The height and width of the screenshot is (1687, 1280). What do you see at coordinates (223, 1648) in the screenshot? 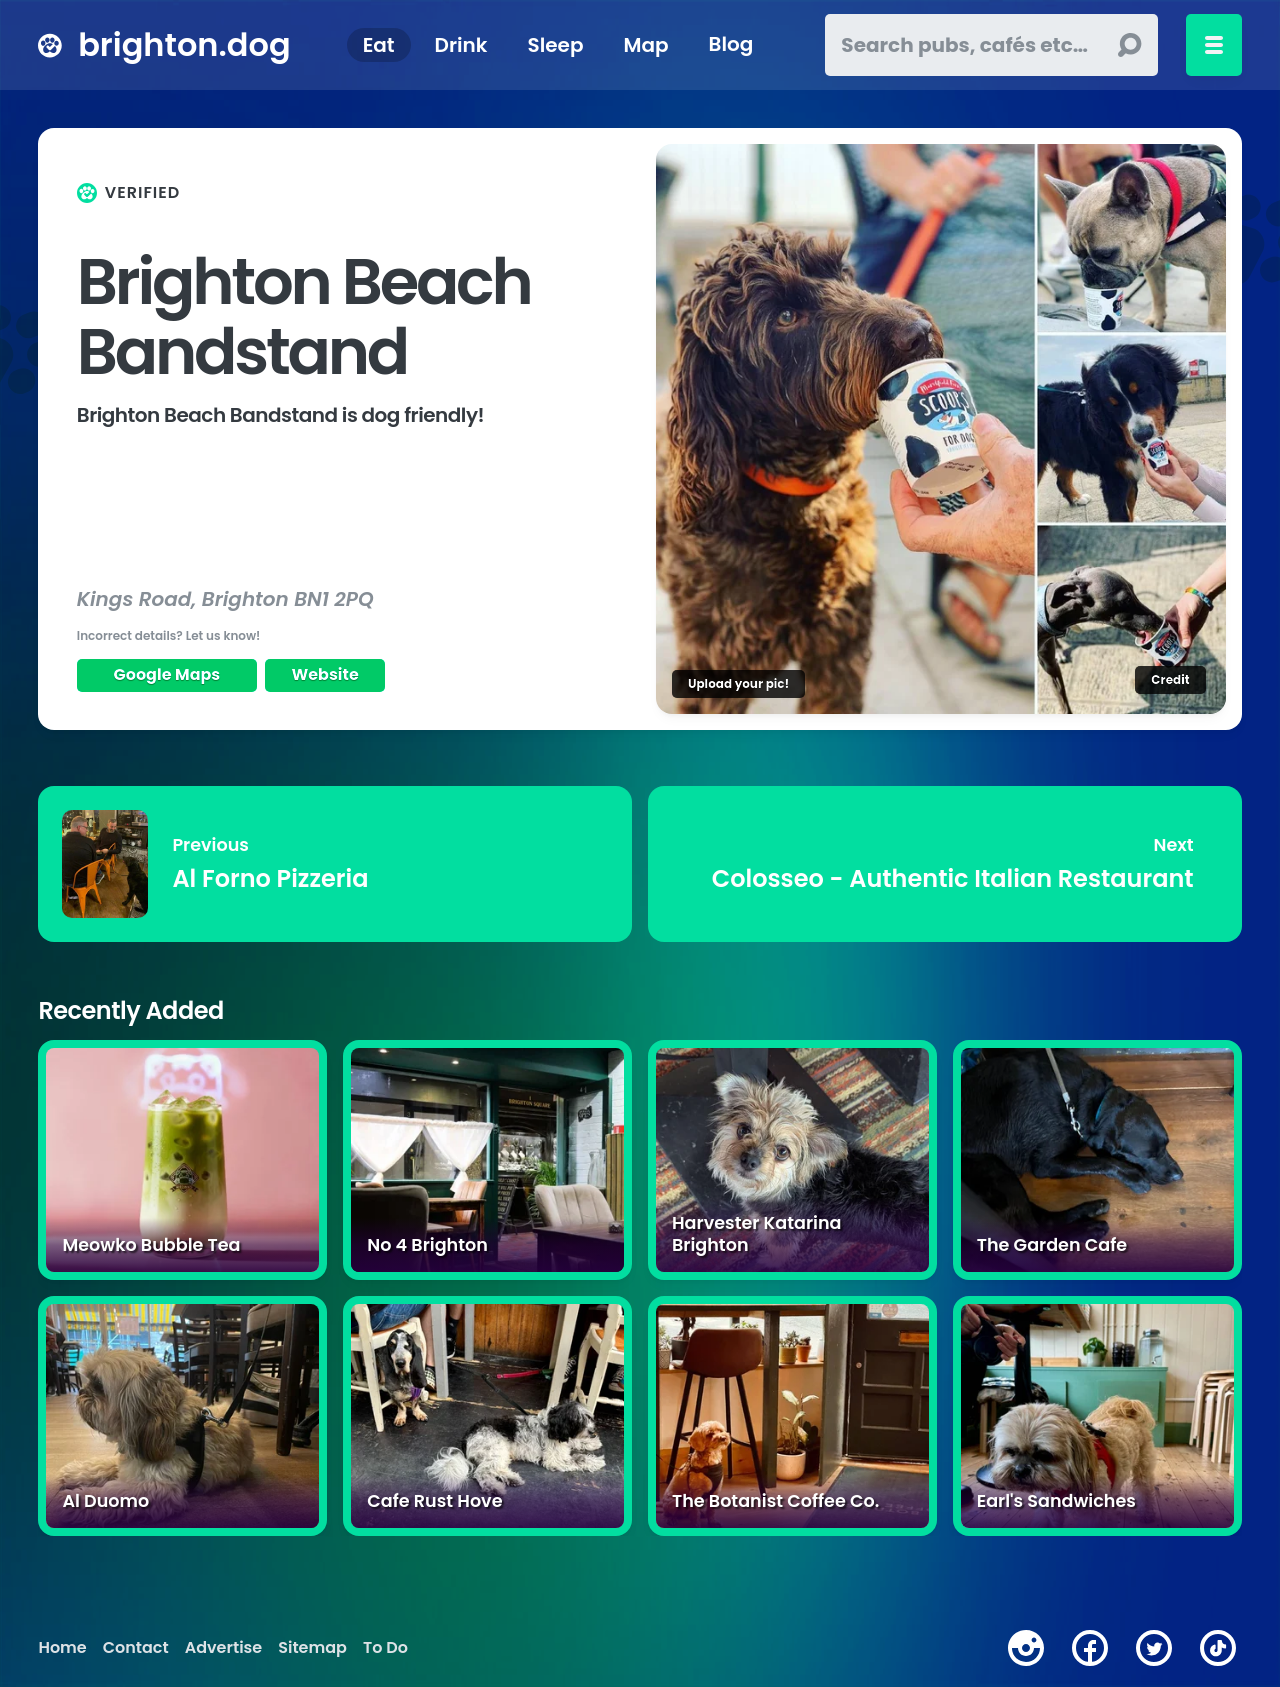
I see `Advertise` at bounding box center [223, 1648].